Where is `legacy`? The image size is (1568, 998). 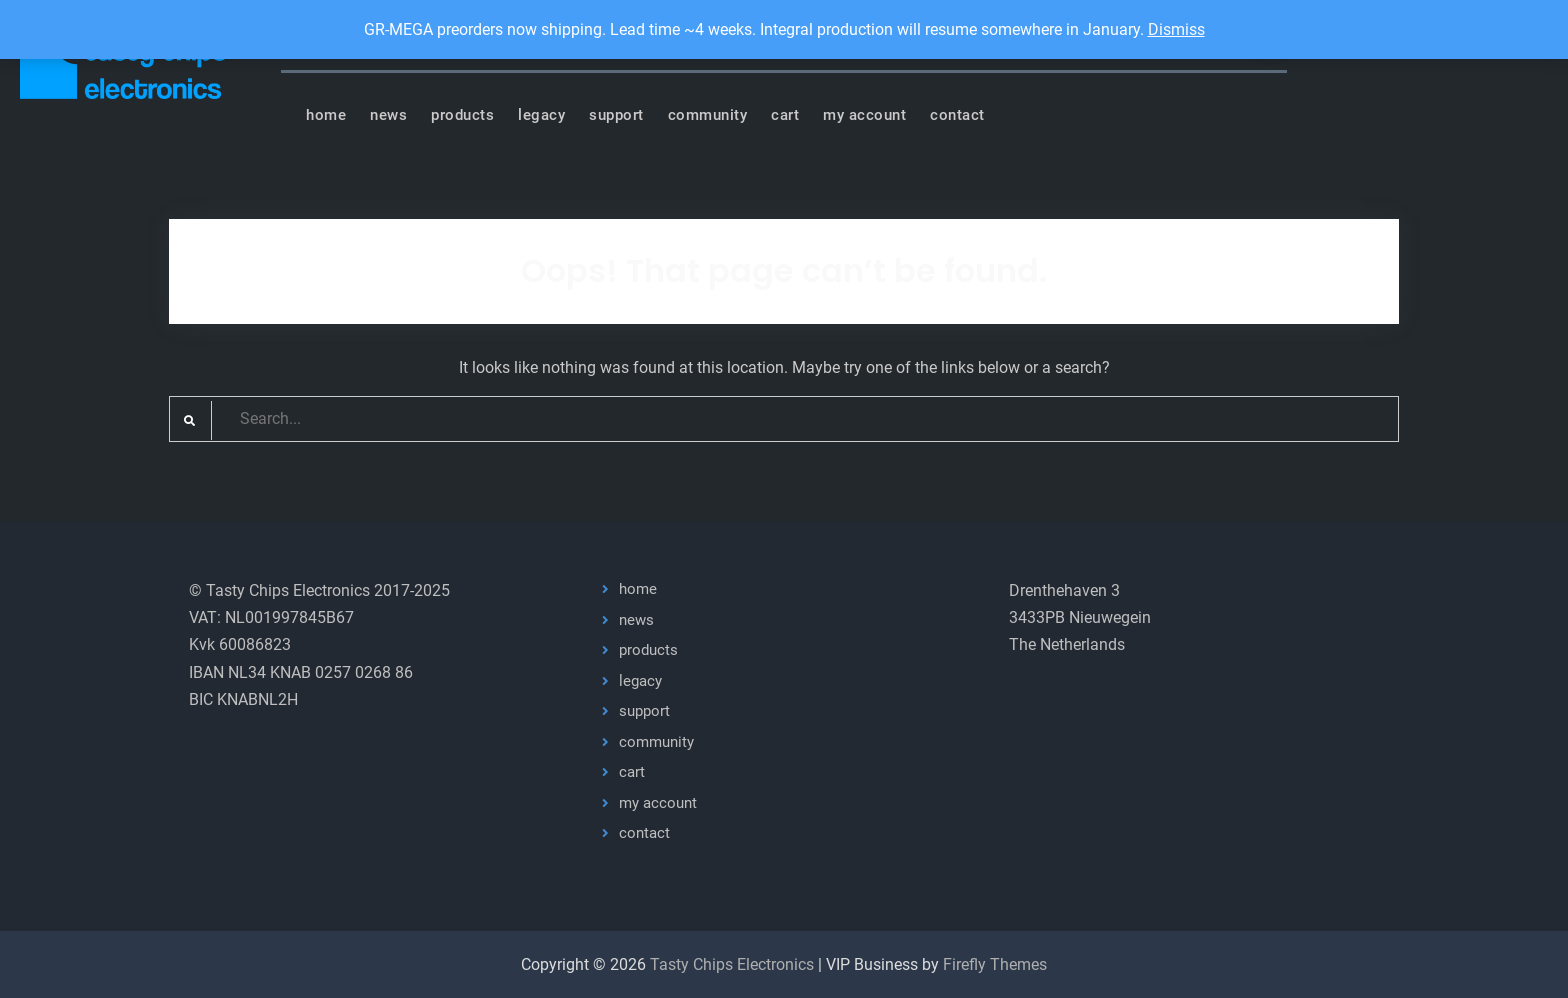 legacy is located at coordinates (541, 115).